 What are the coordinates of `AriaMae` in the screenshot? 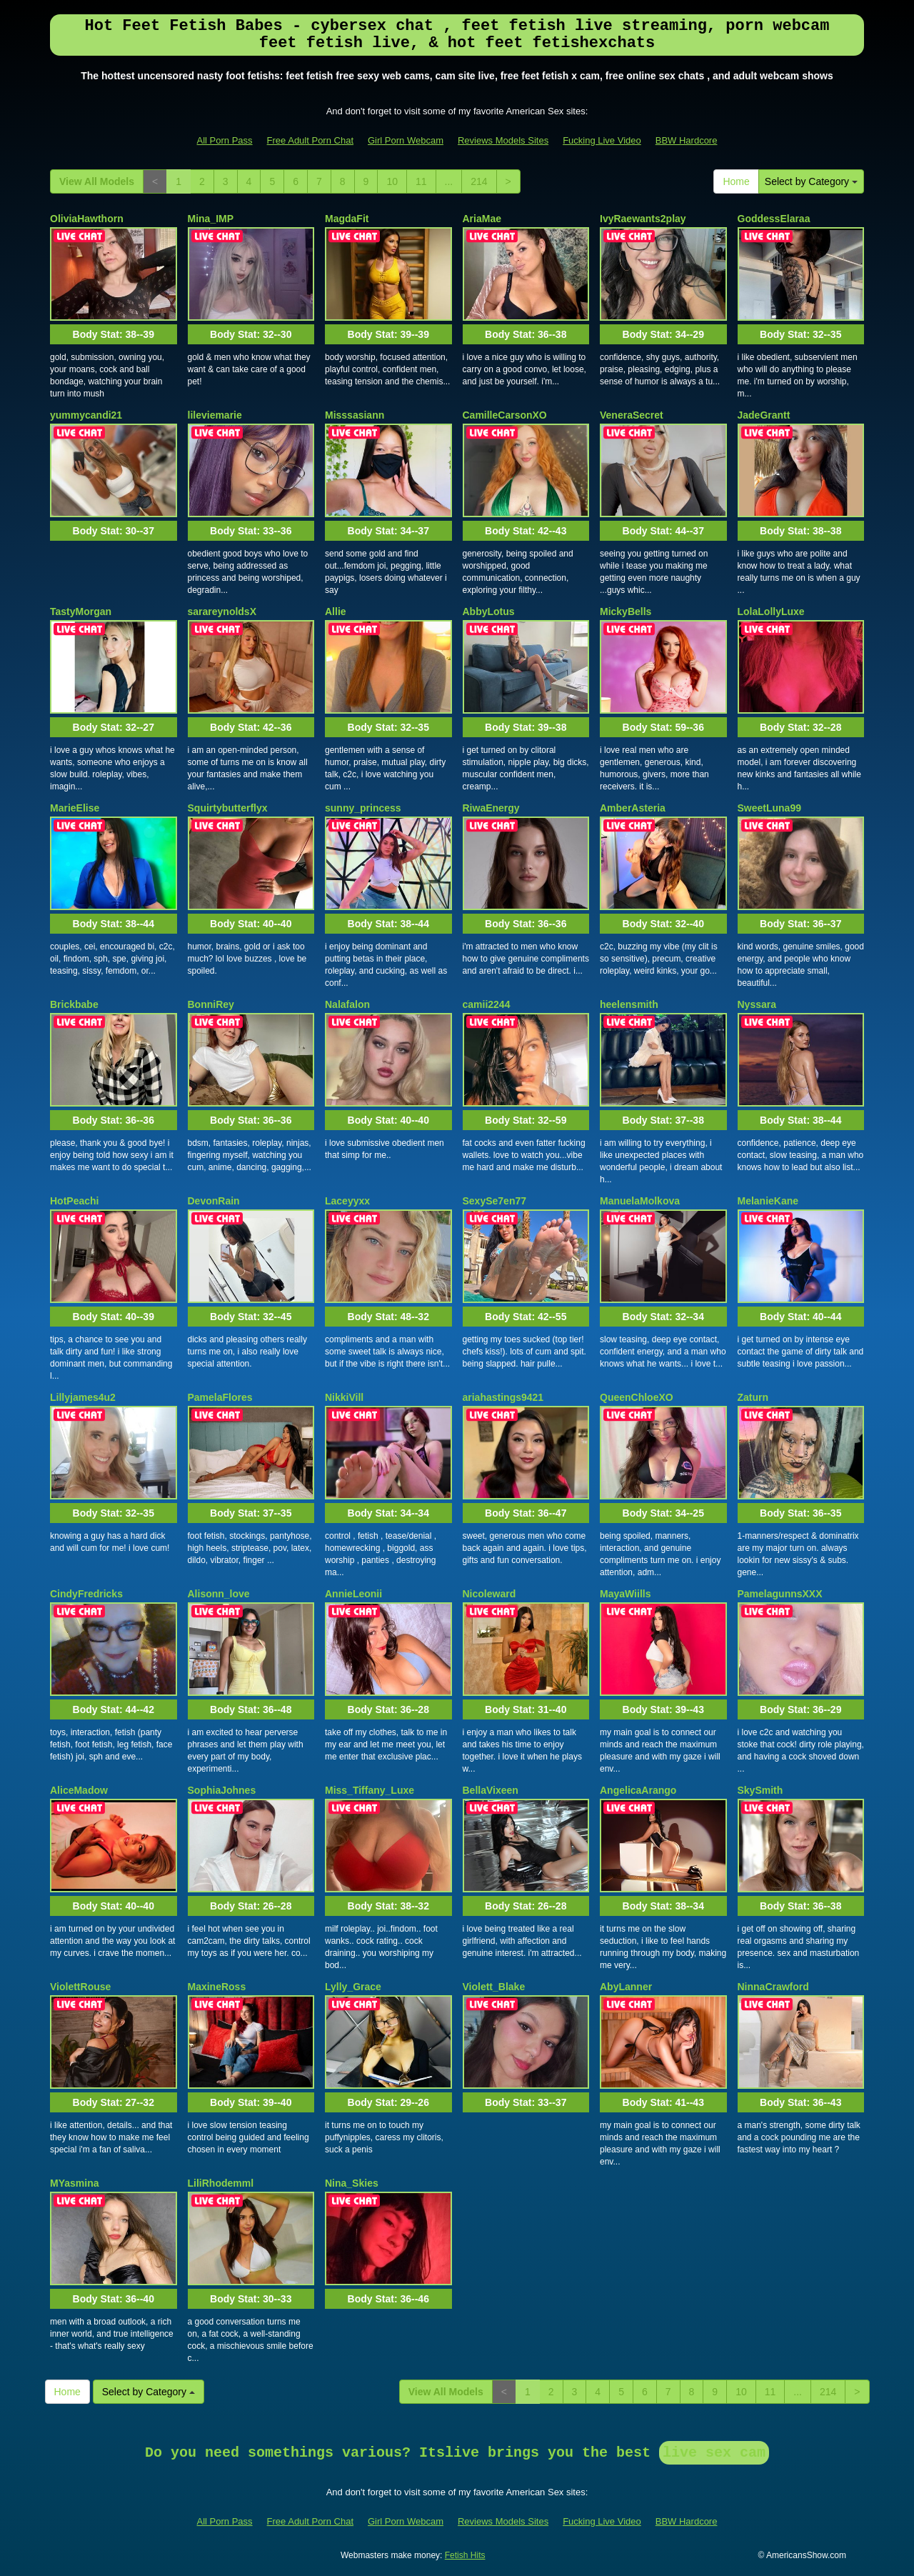 It's located at (482, 218).